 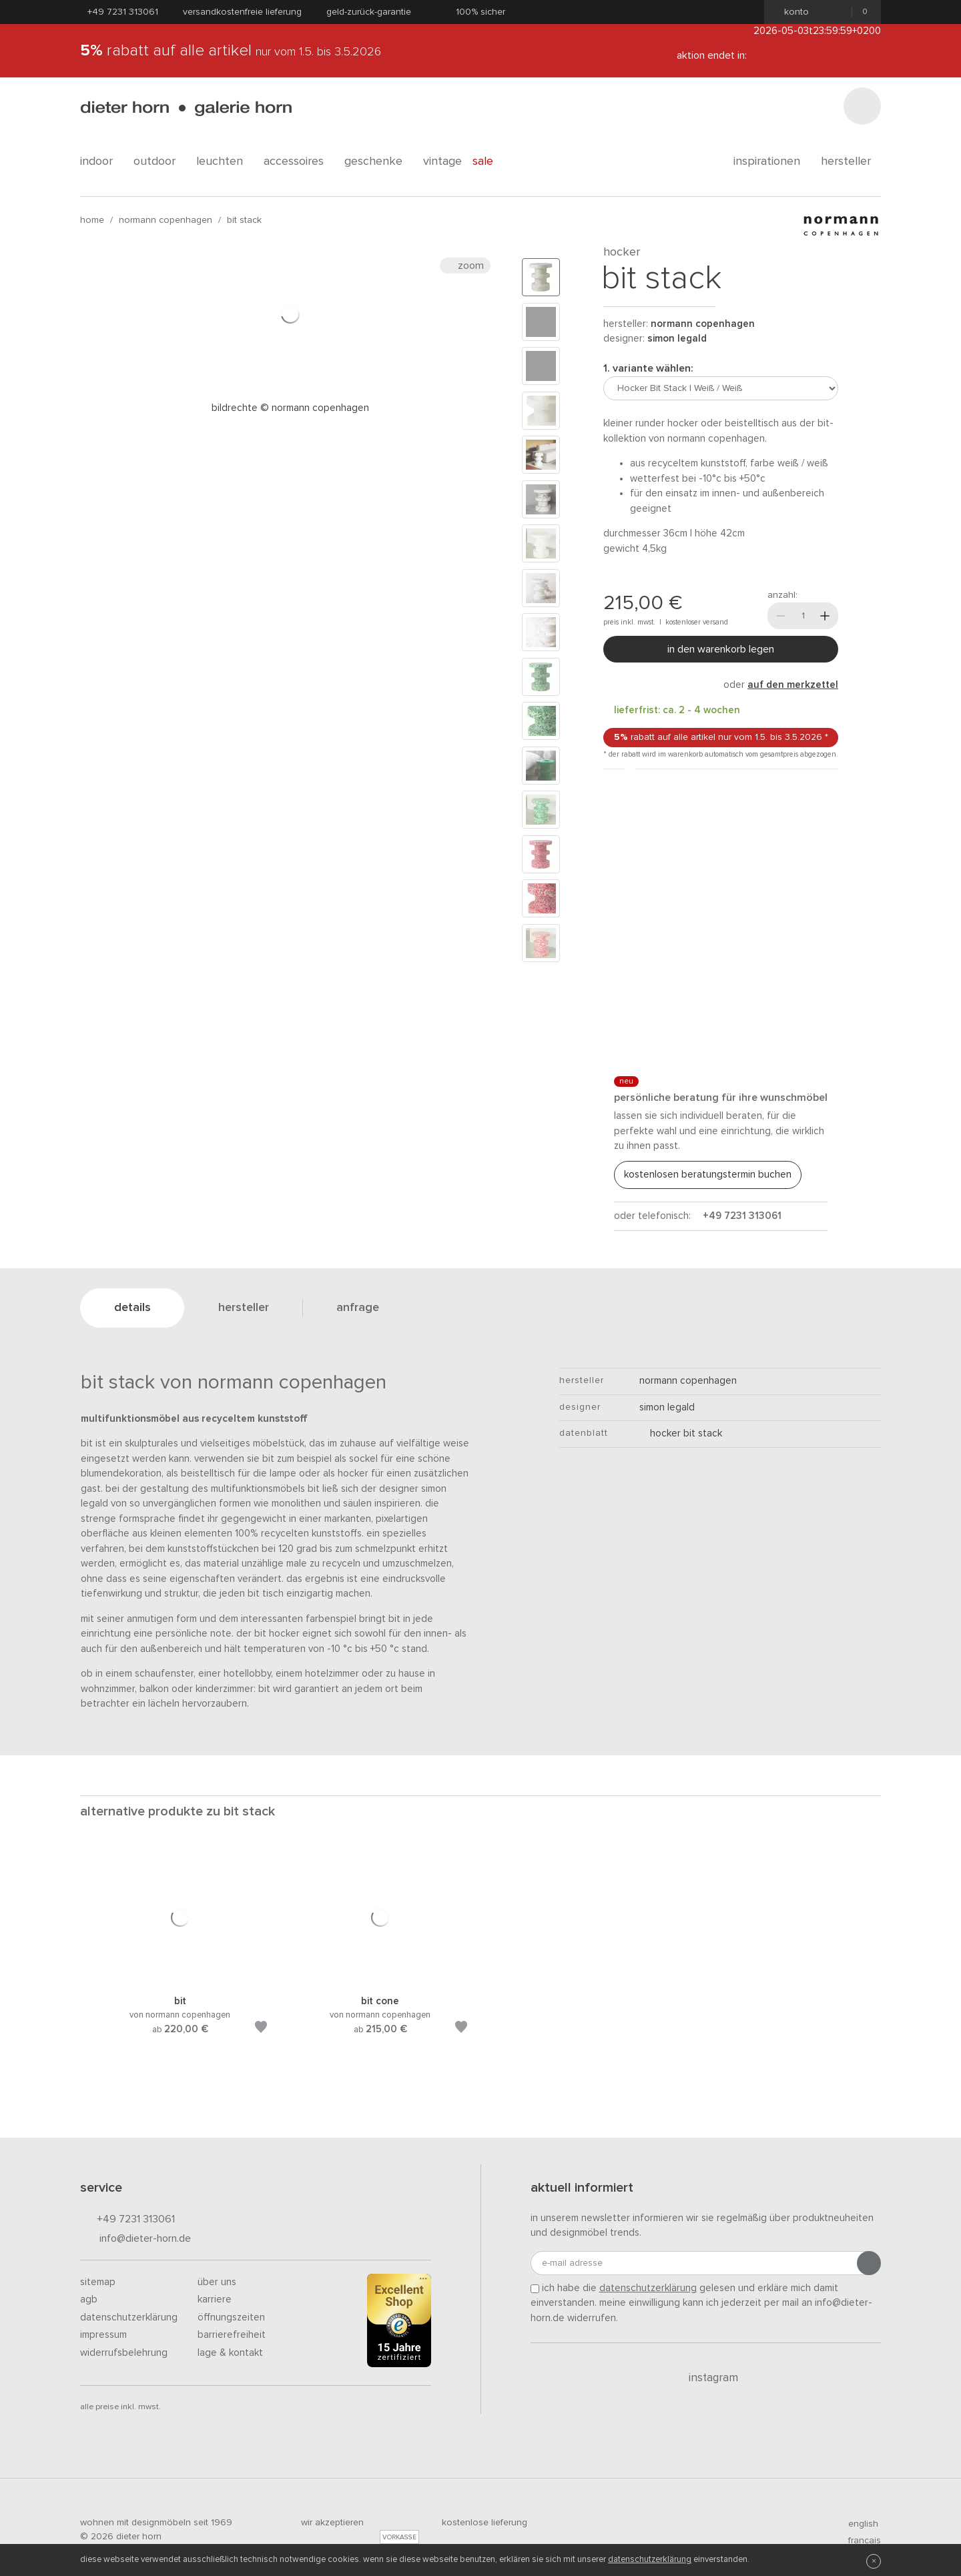 I want to click on Hocker Bit Stack, so click(x=680, y=1433).